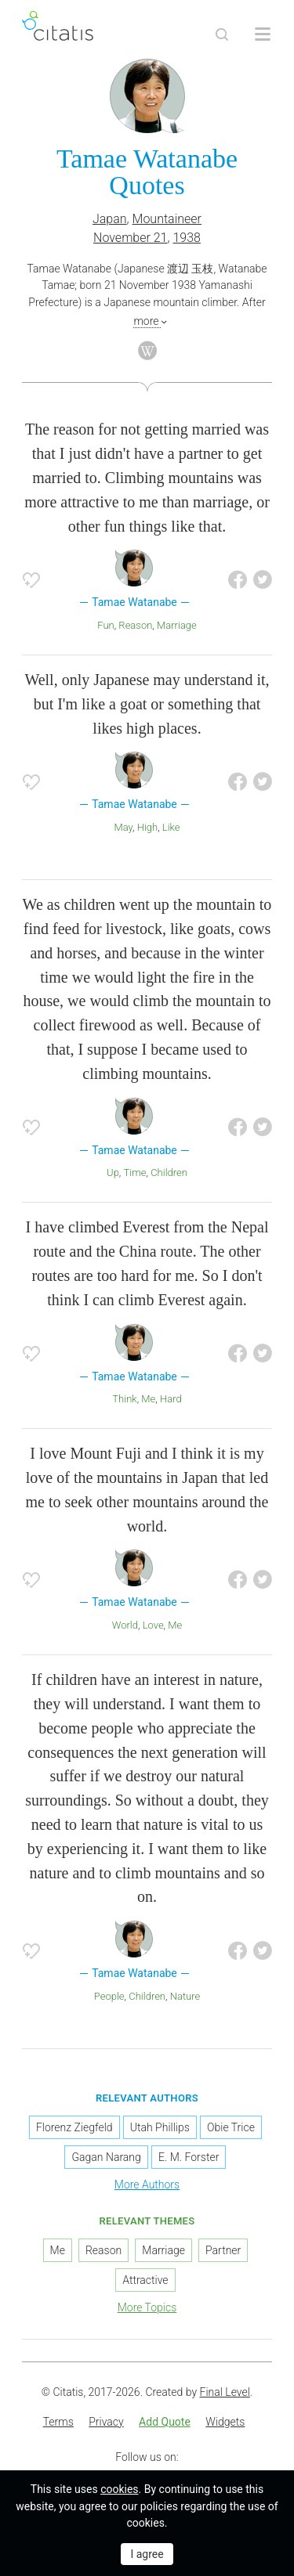  I want to click on Me, so click(148, 1399).